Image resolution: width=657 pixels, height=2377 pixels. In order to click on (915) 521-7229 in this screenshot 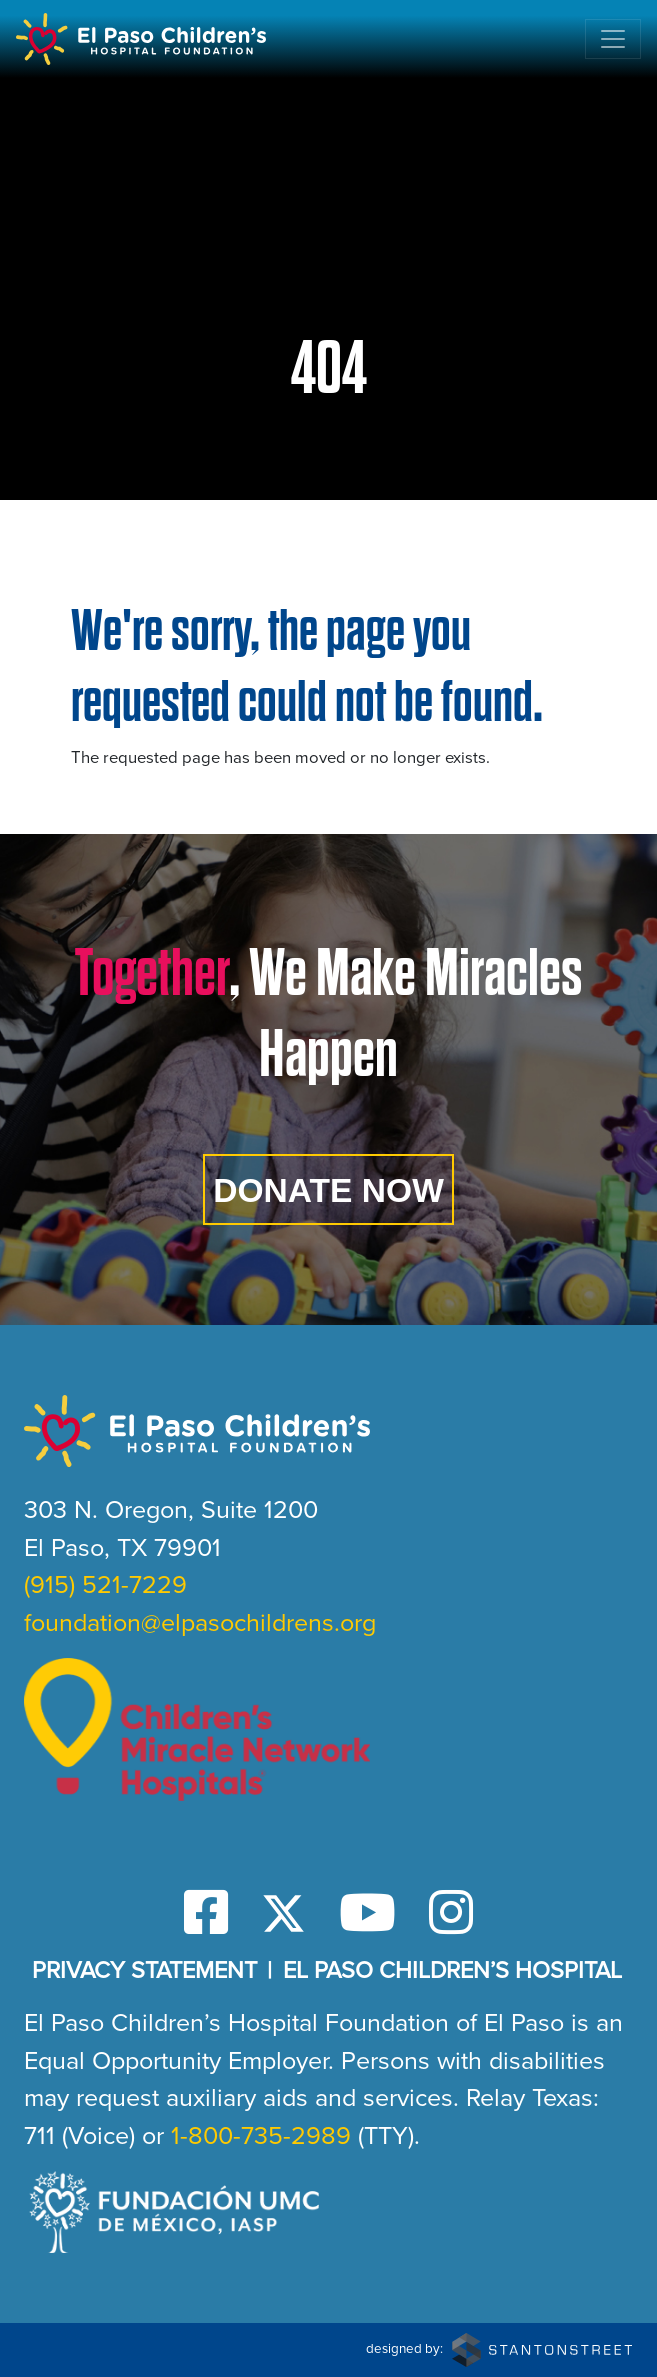, I will do `click(105, 1584)`.